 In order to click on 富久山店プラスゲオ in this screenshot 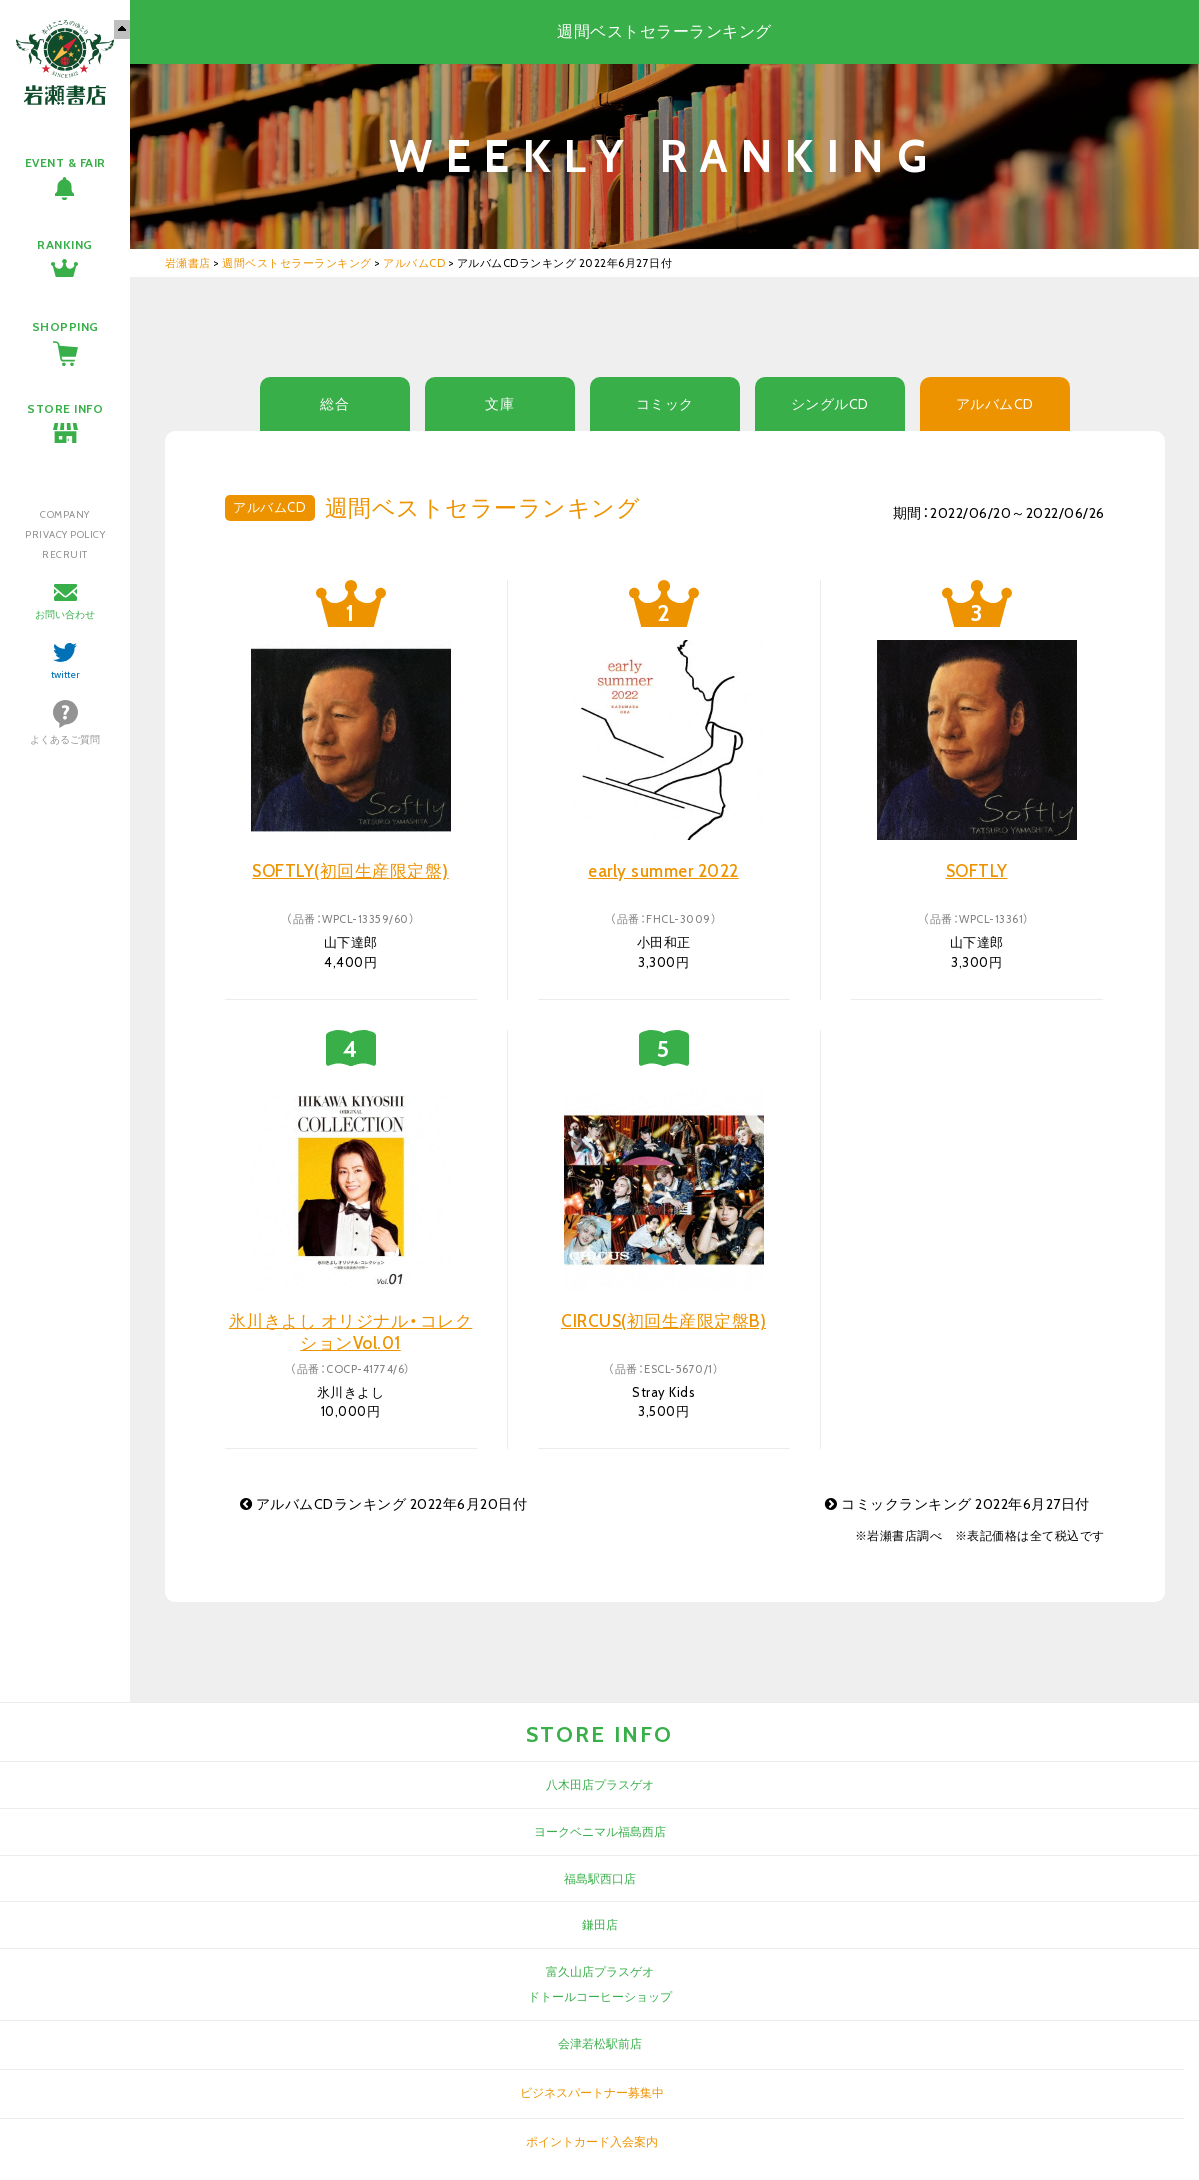, I will do `click(600, 1971)`.